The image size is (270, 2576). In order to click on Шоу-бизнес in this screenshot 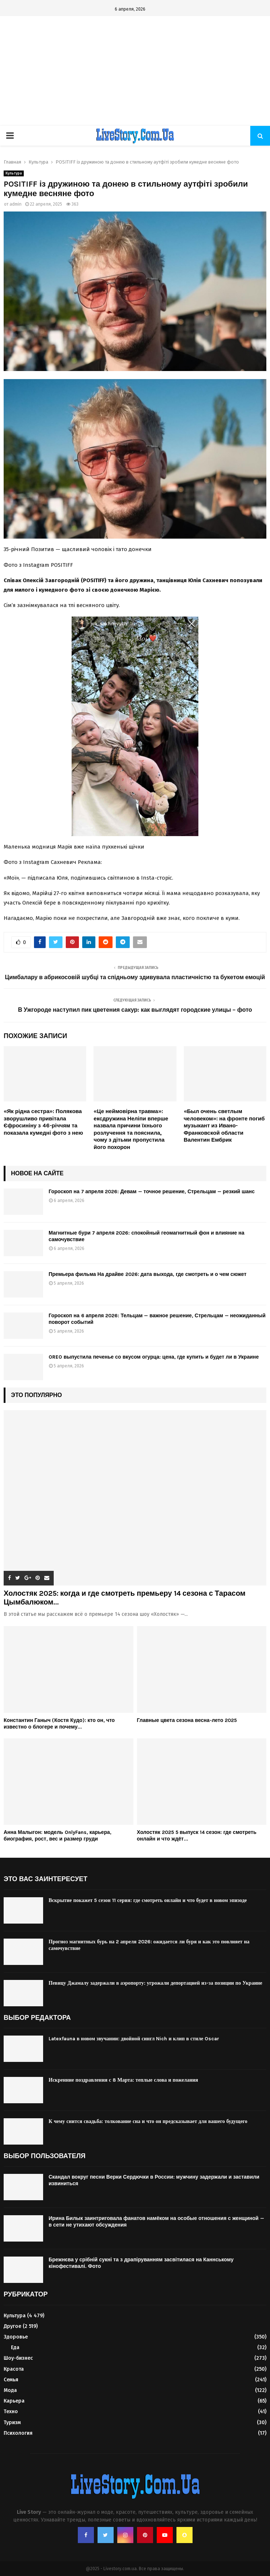, I will do `click(18, 2358)`.